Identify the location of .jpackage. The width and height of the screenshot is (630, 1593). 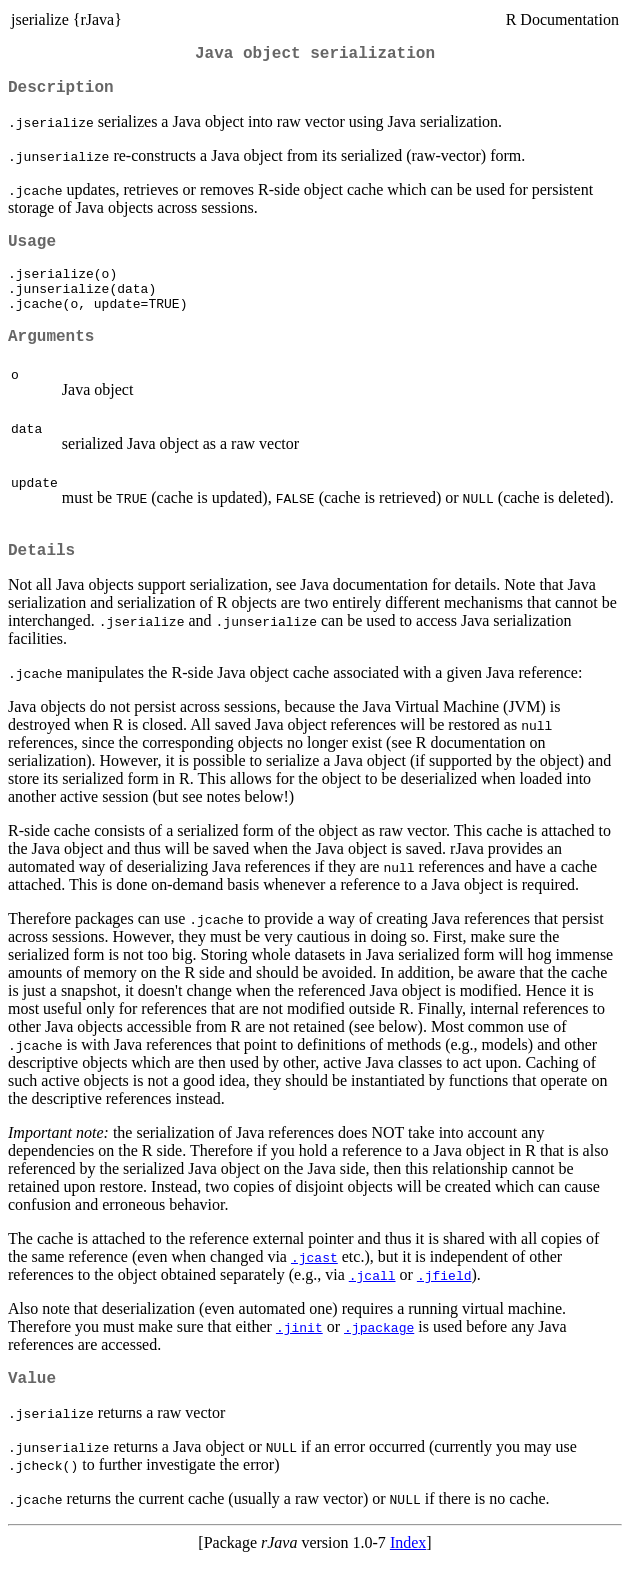
(379, 1356).